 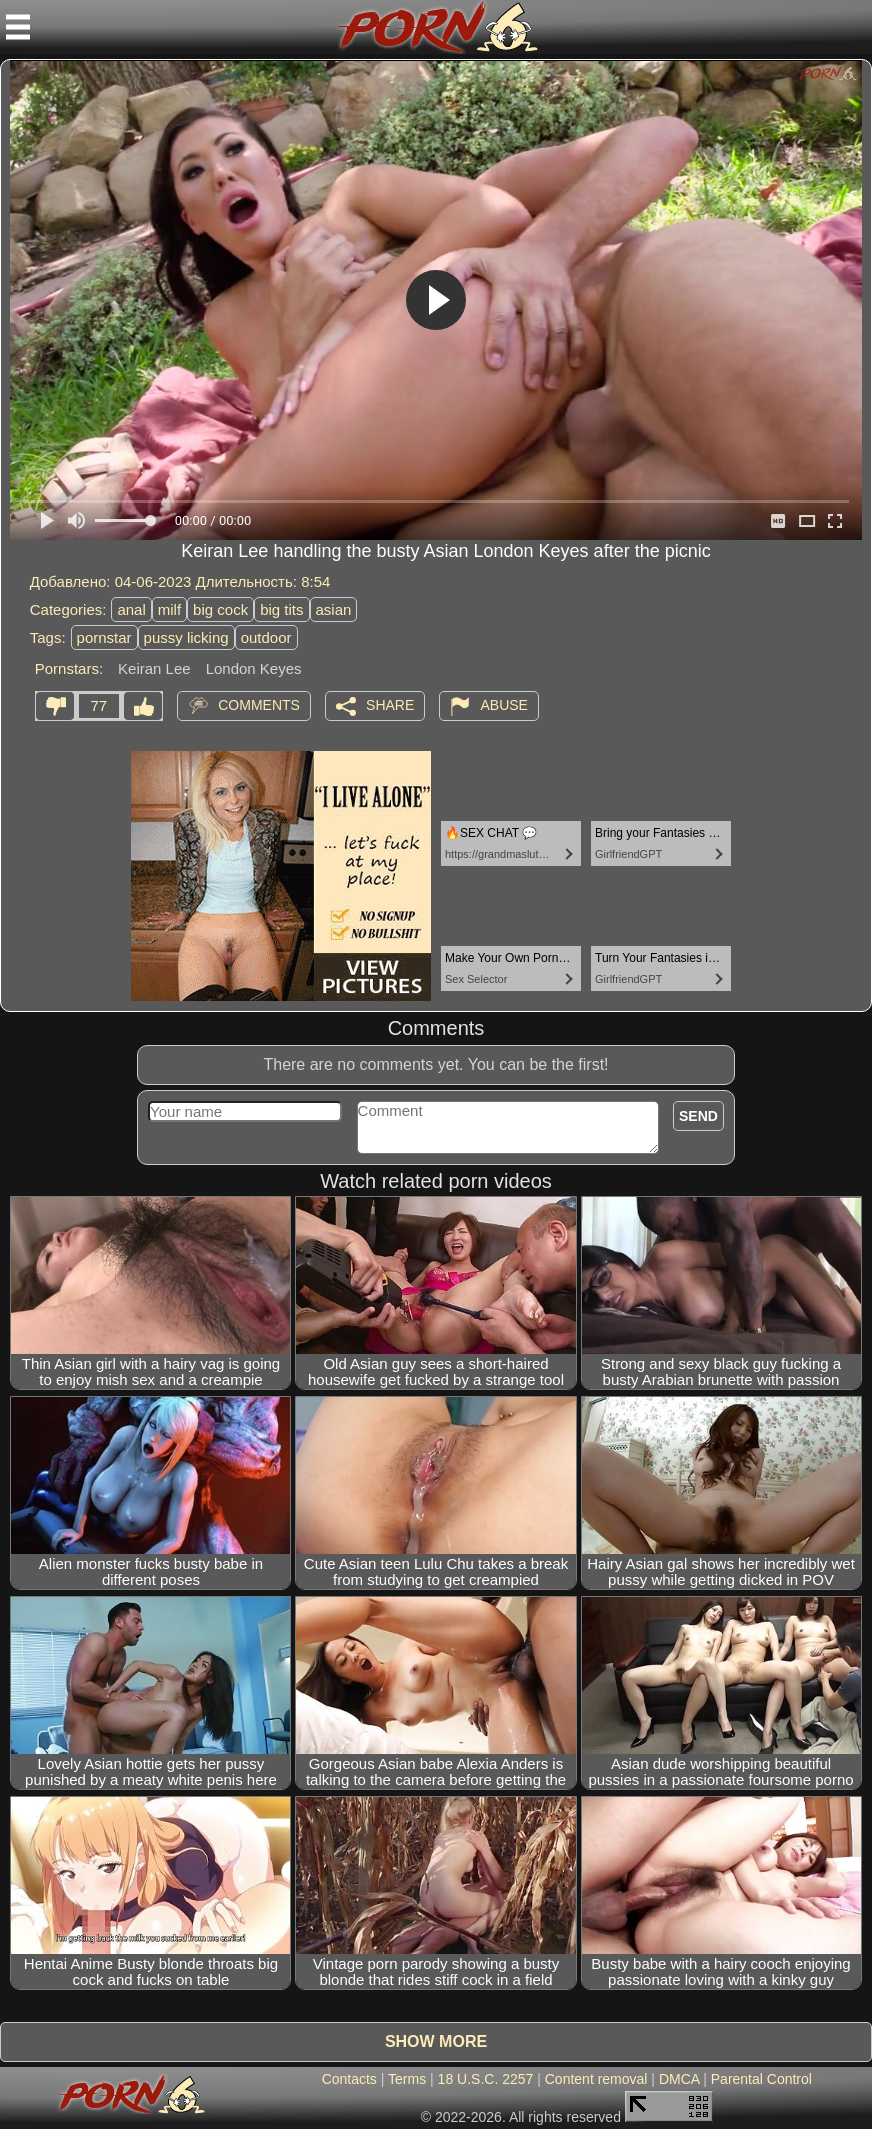 I want to click on big tits, so click(x=281, y=609).